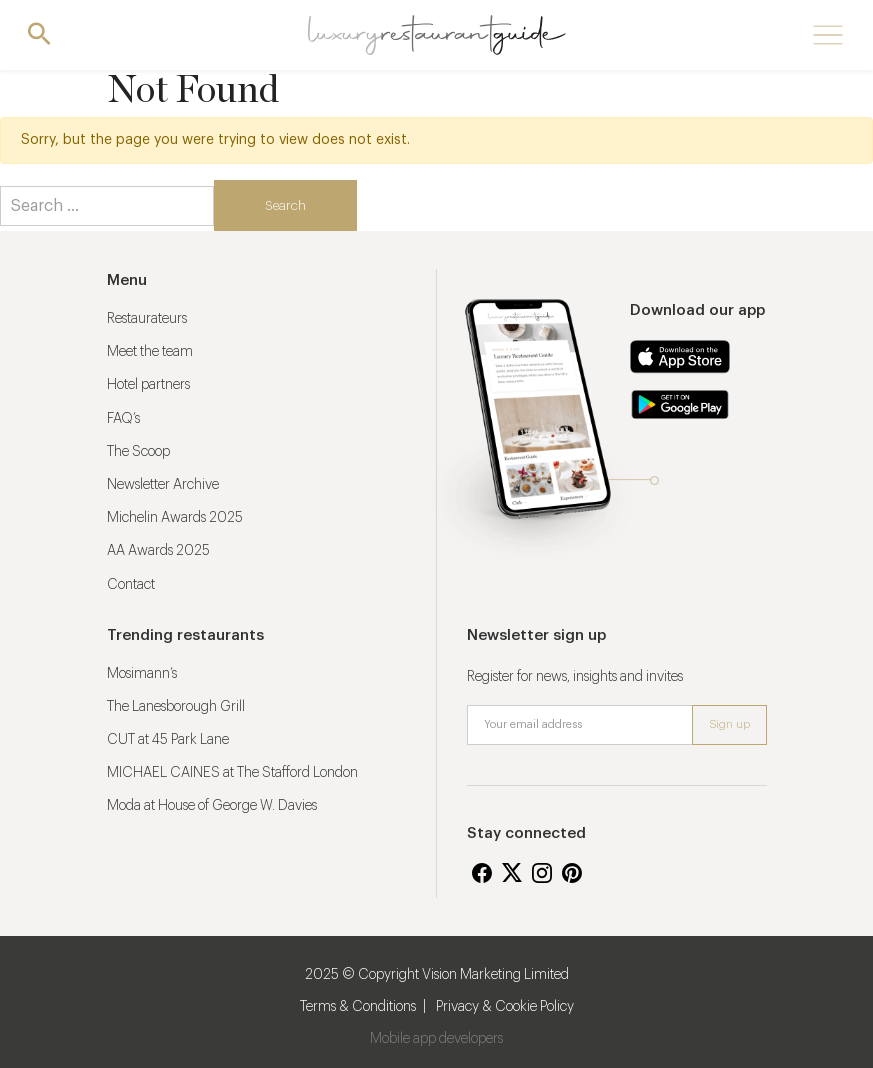 This screenshot has width=873, height=1068. Describe the element at coordinates (212, 806) in the screenshot. I see `Moda at House of George W. Davies` at that location.